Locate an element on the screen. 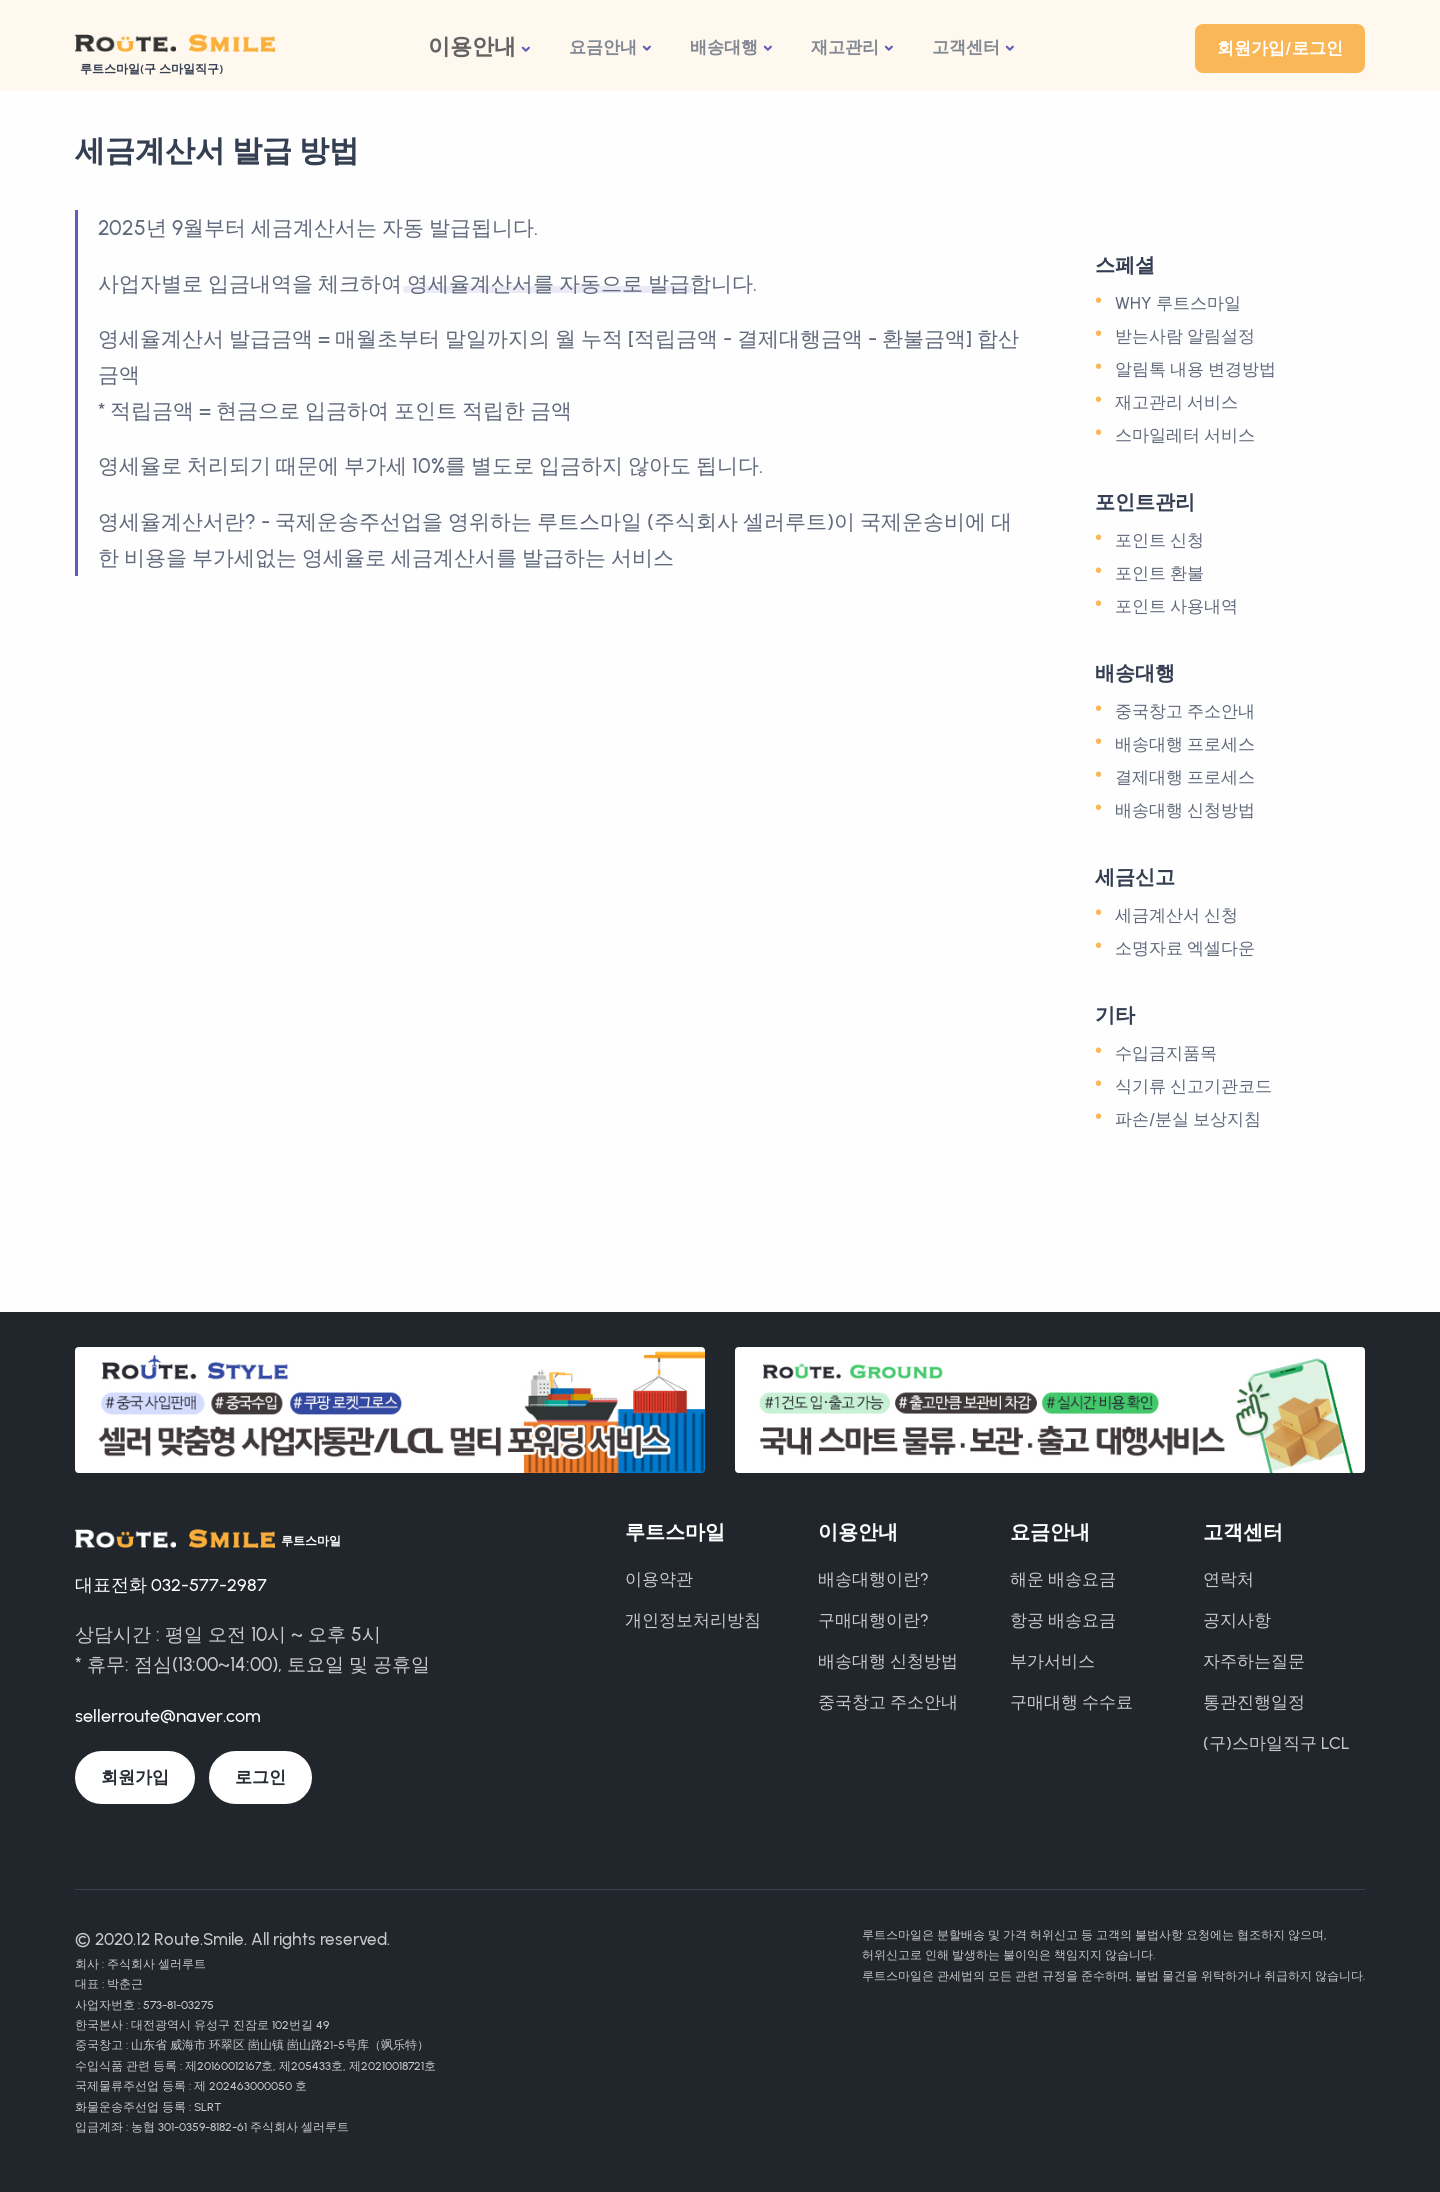  항공 배송요금 is located at coordinates (1063, 1620).